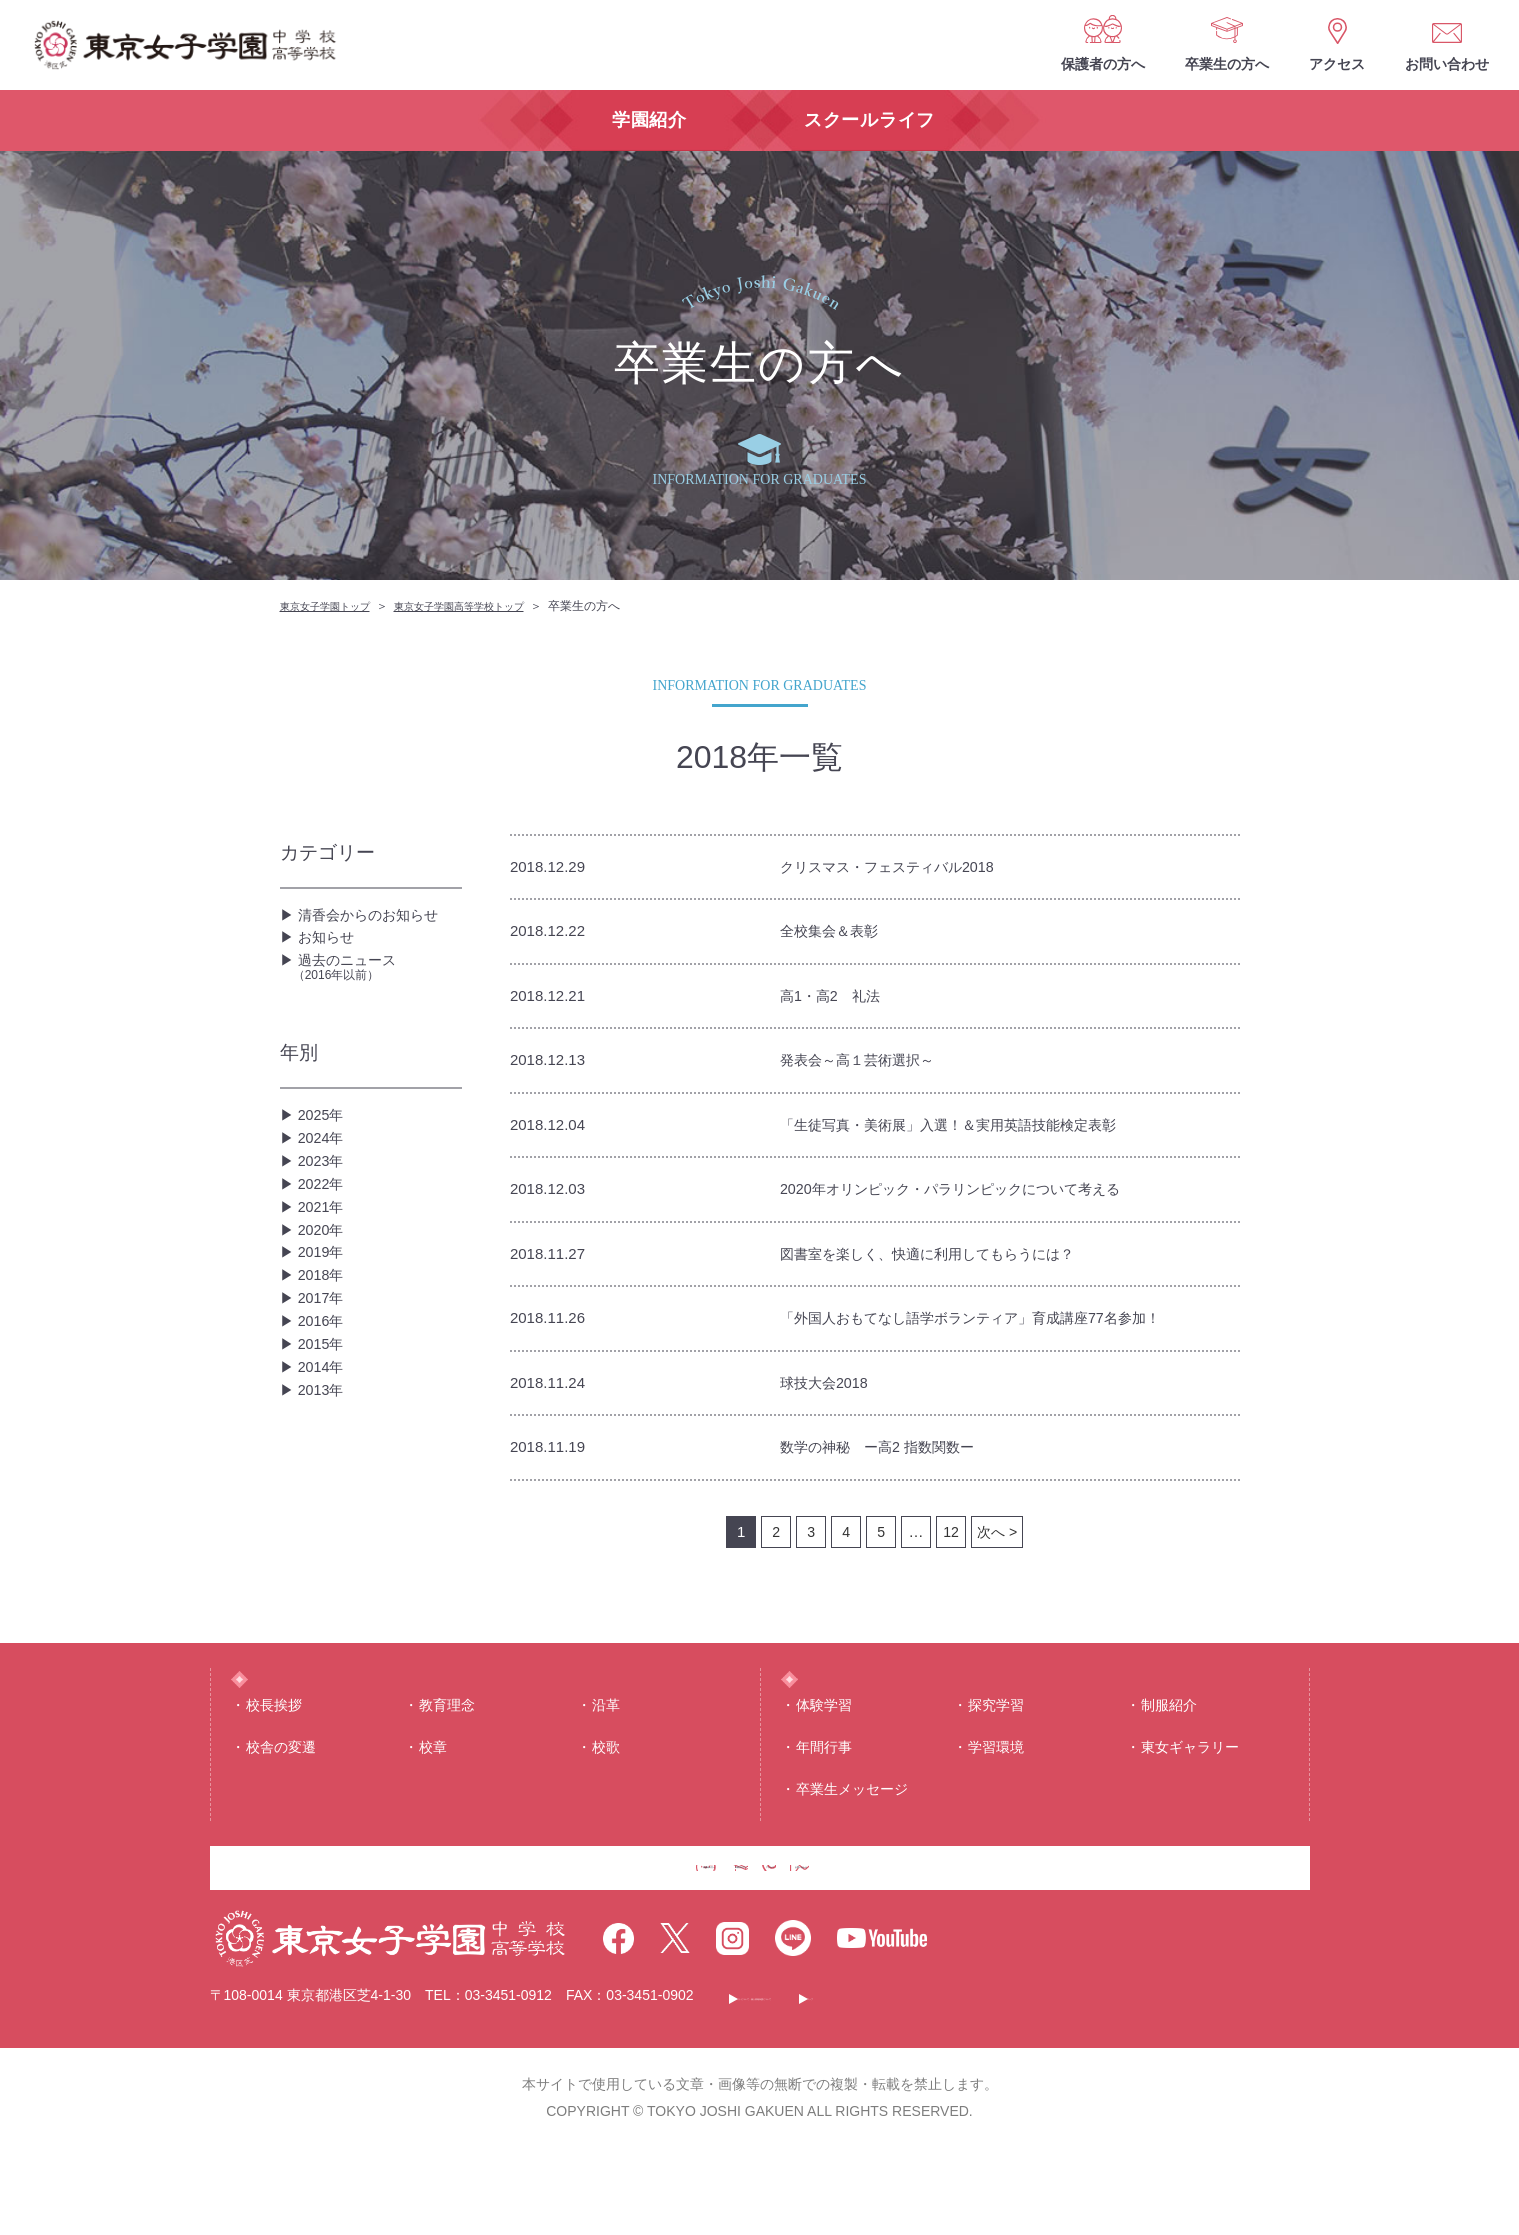 The image size is (1519, 2235). What do you see at coordinates (330, 951) in the screenshot?
I see `お知らせ` at bounding box center [330, 951].